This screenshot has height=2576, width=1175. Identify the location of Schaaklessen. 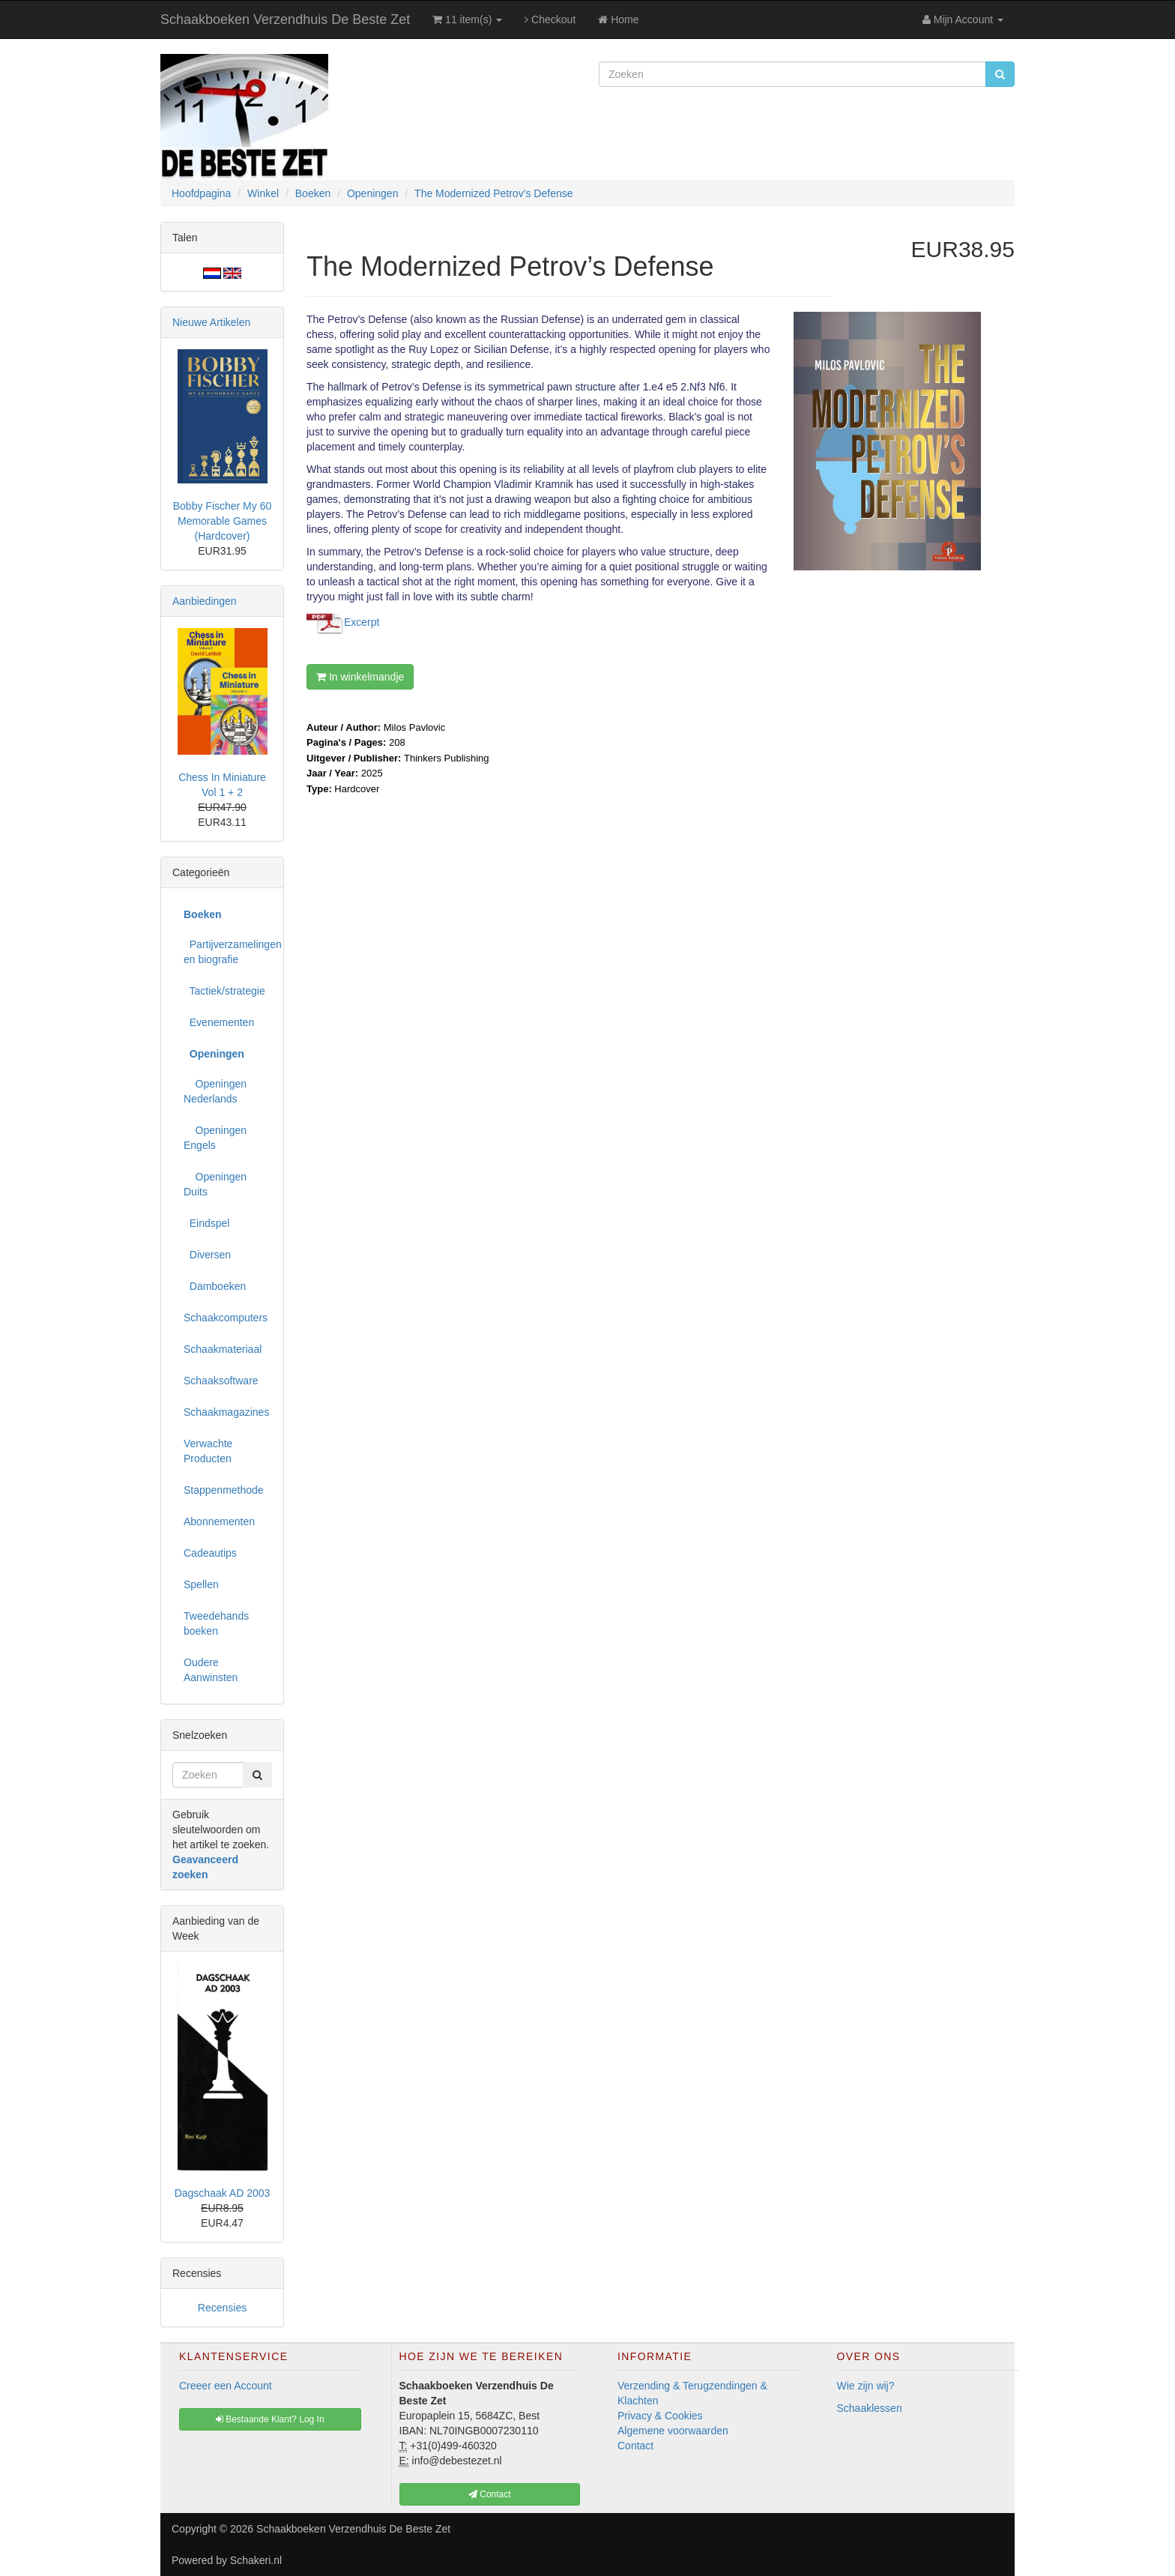
(869, 2408).